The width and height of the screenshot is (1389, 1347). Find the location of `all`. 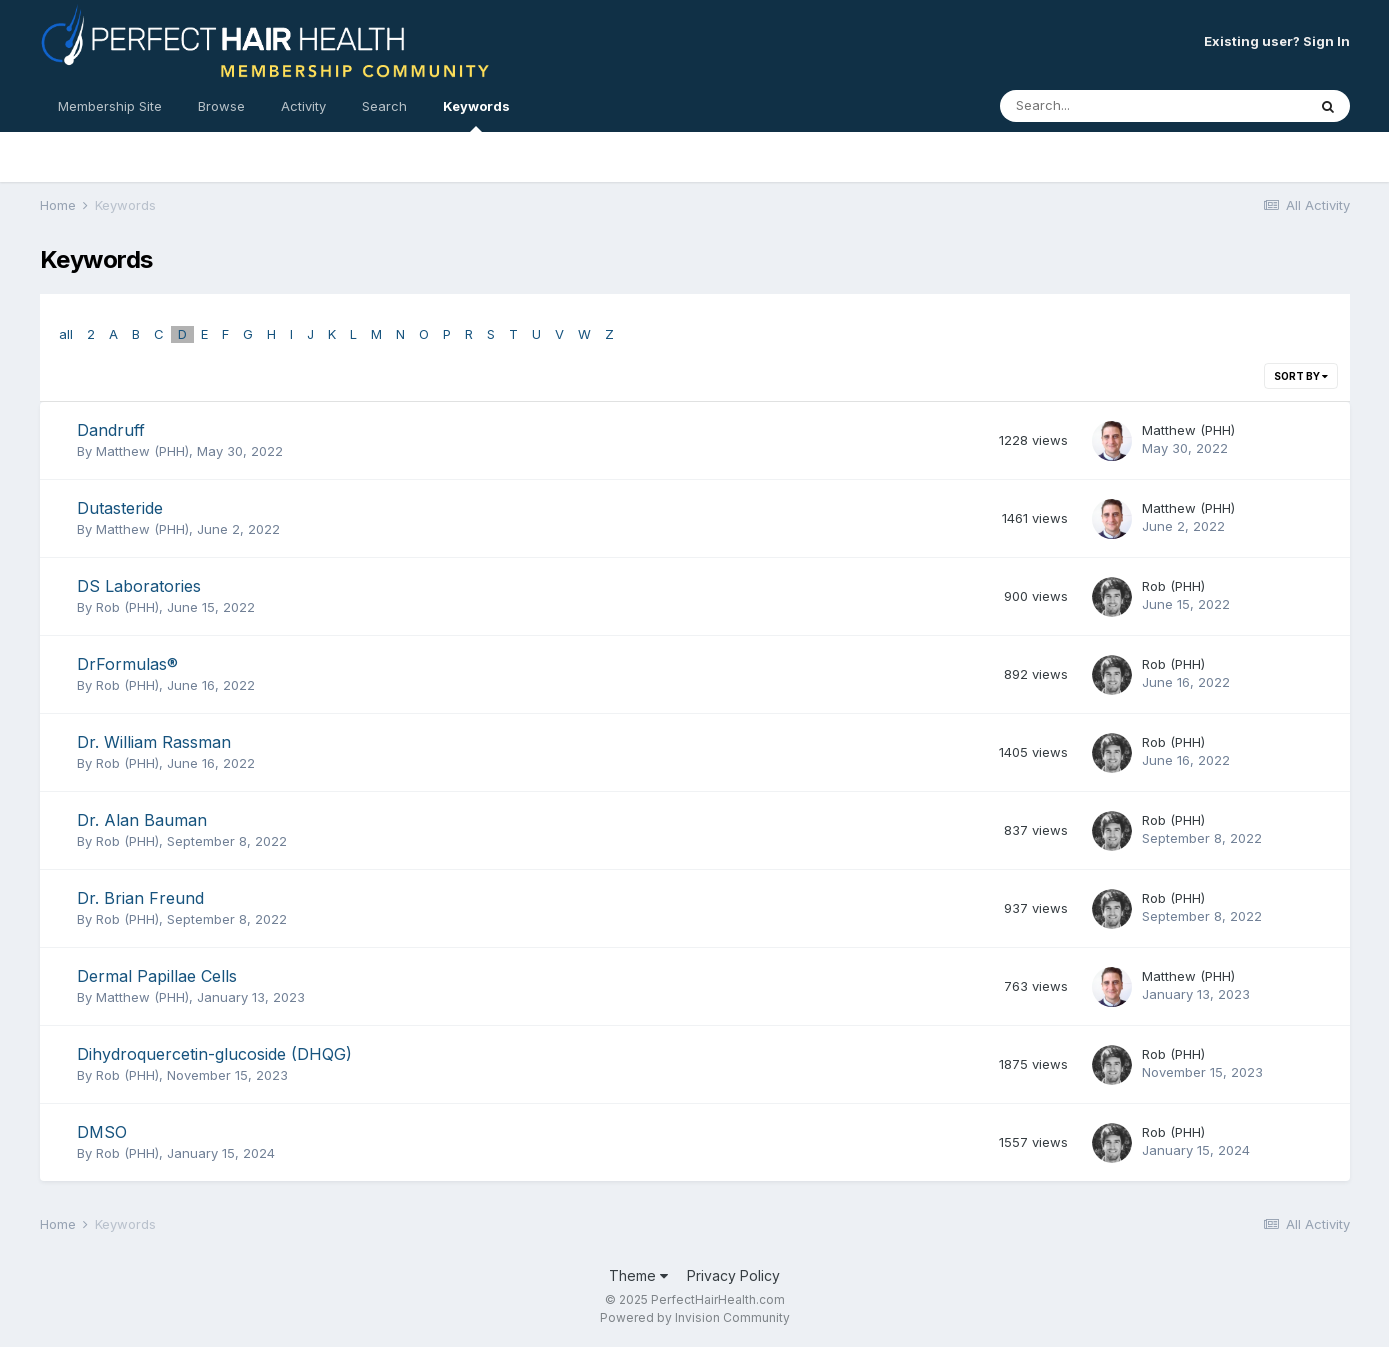

all is located at coordinates (66, 334).